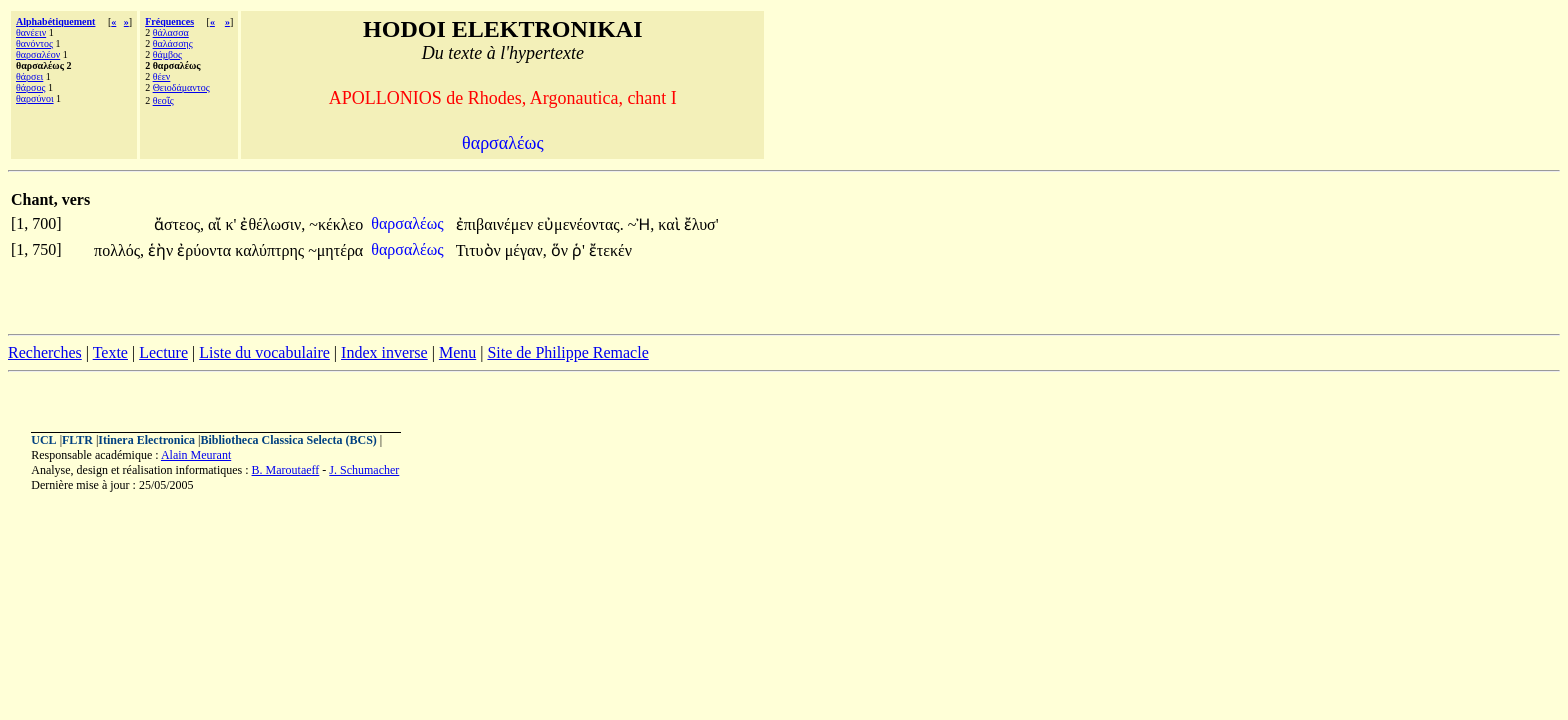  Describe the element at coordinates (286, 470) in the screenshot. I see `B. Maroutaeff` at that location.